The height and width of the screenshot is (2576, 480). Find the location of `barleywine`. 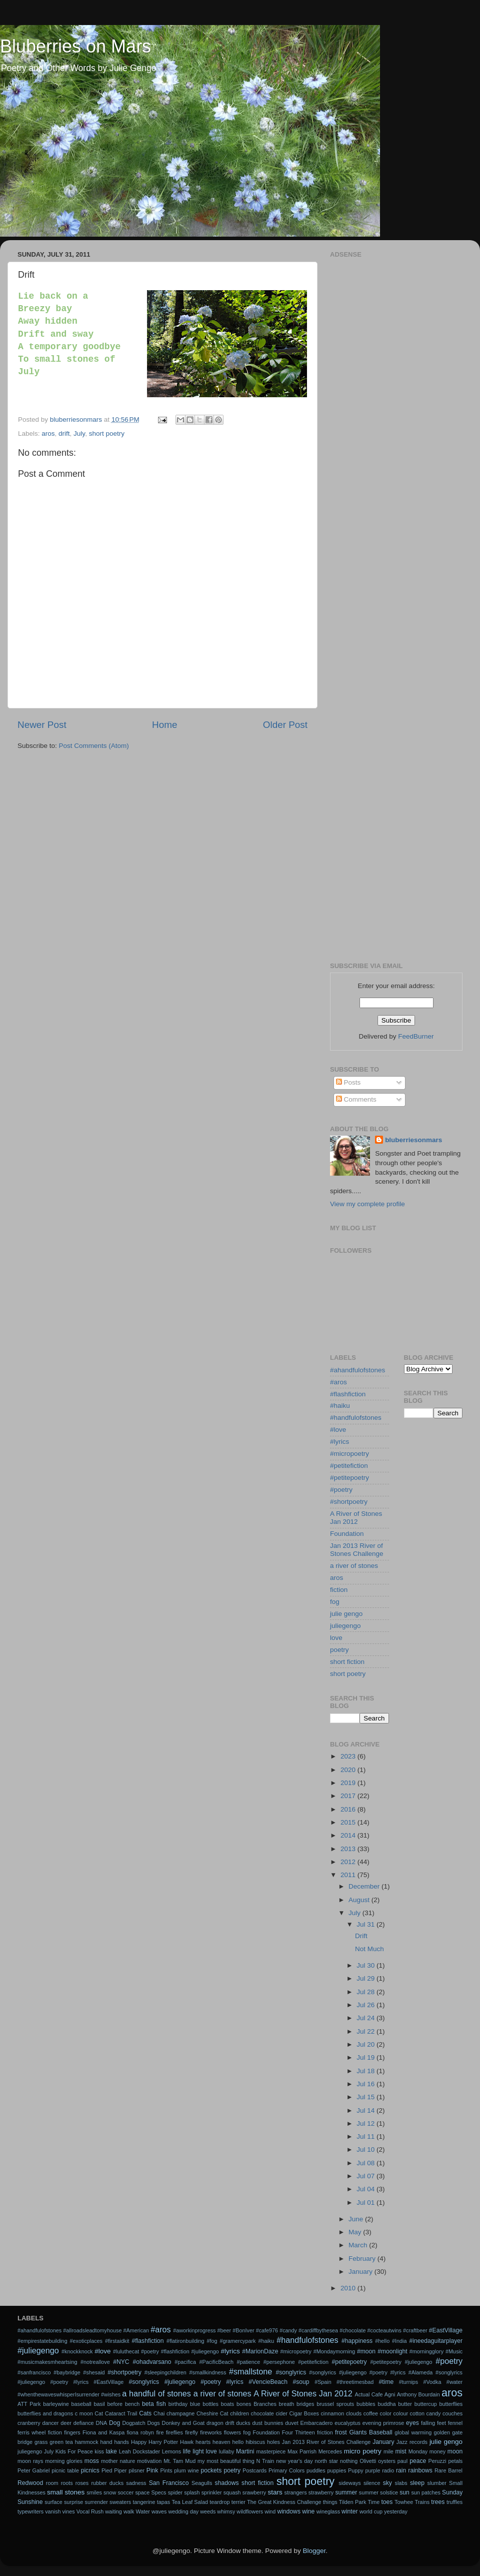

barleywine is located at coordinates (56, 2404).